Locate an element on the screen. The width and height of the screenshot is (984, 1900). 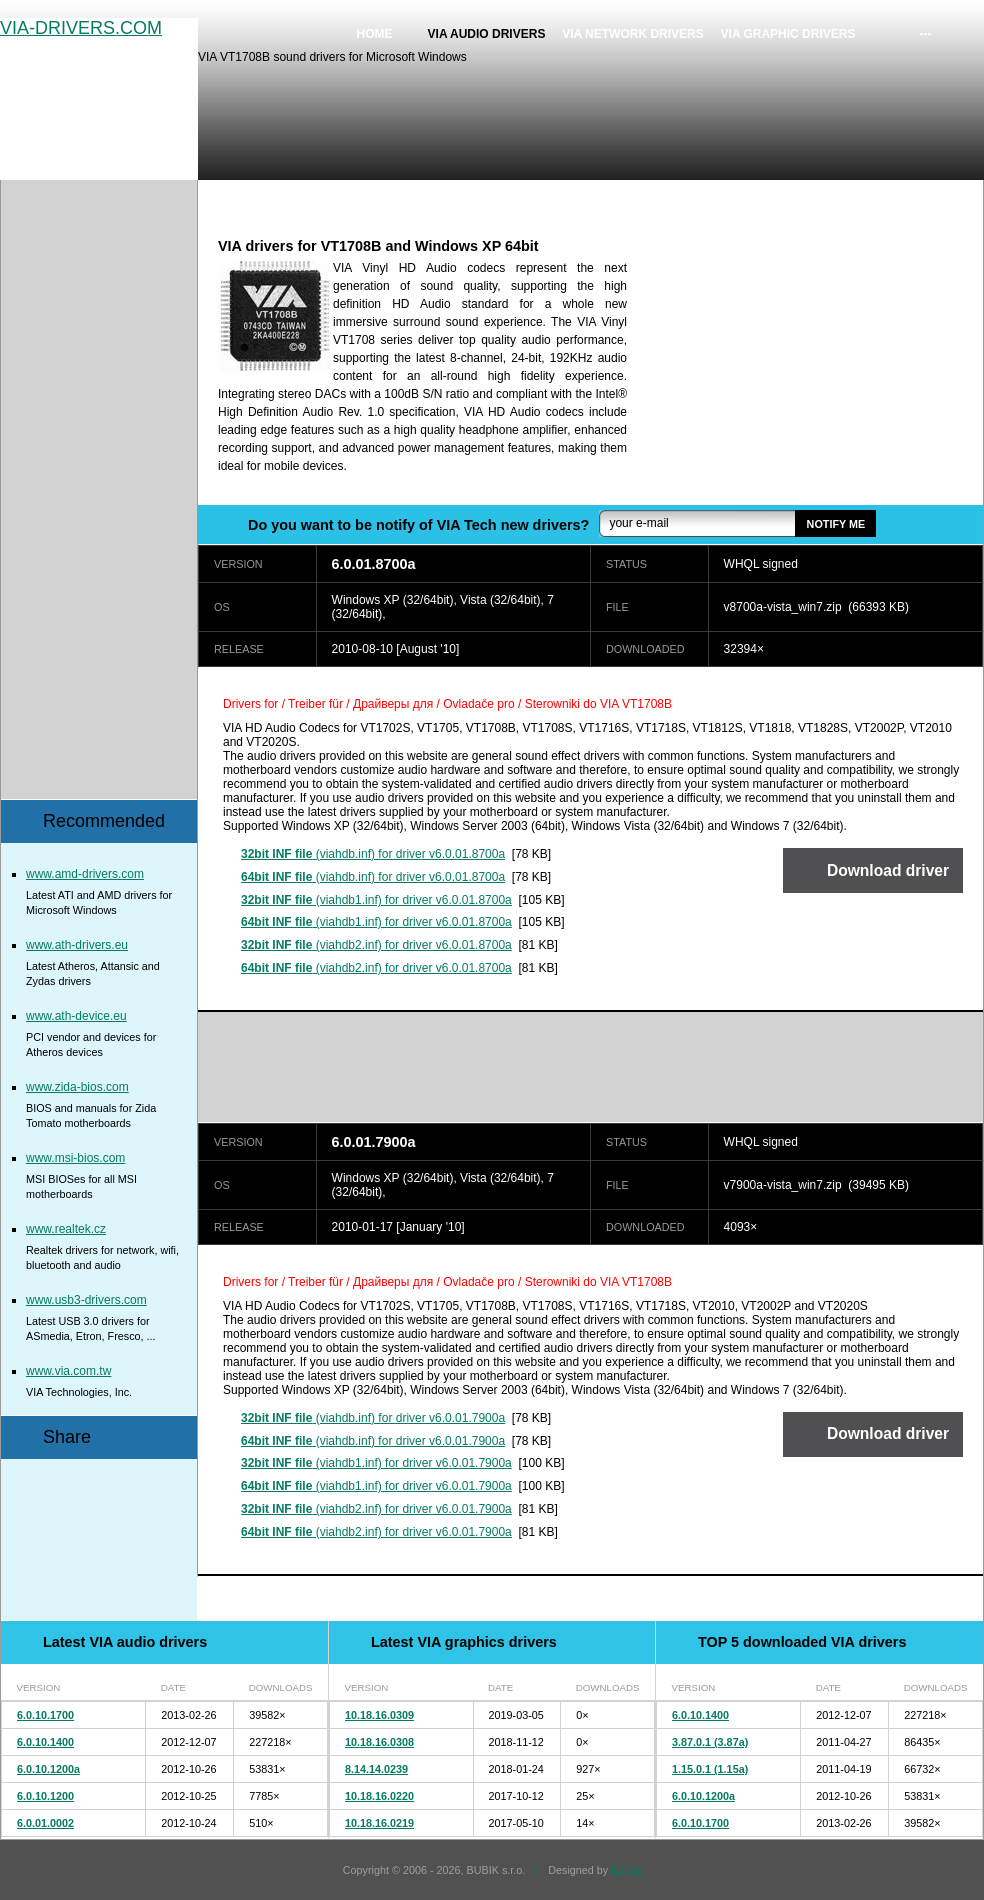
Bajola is located at coordinates (626, 1870).